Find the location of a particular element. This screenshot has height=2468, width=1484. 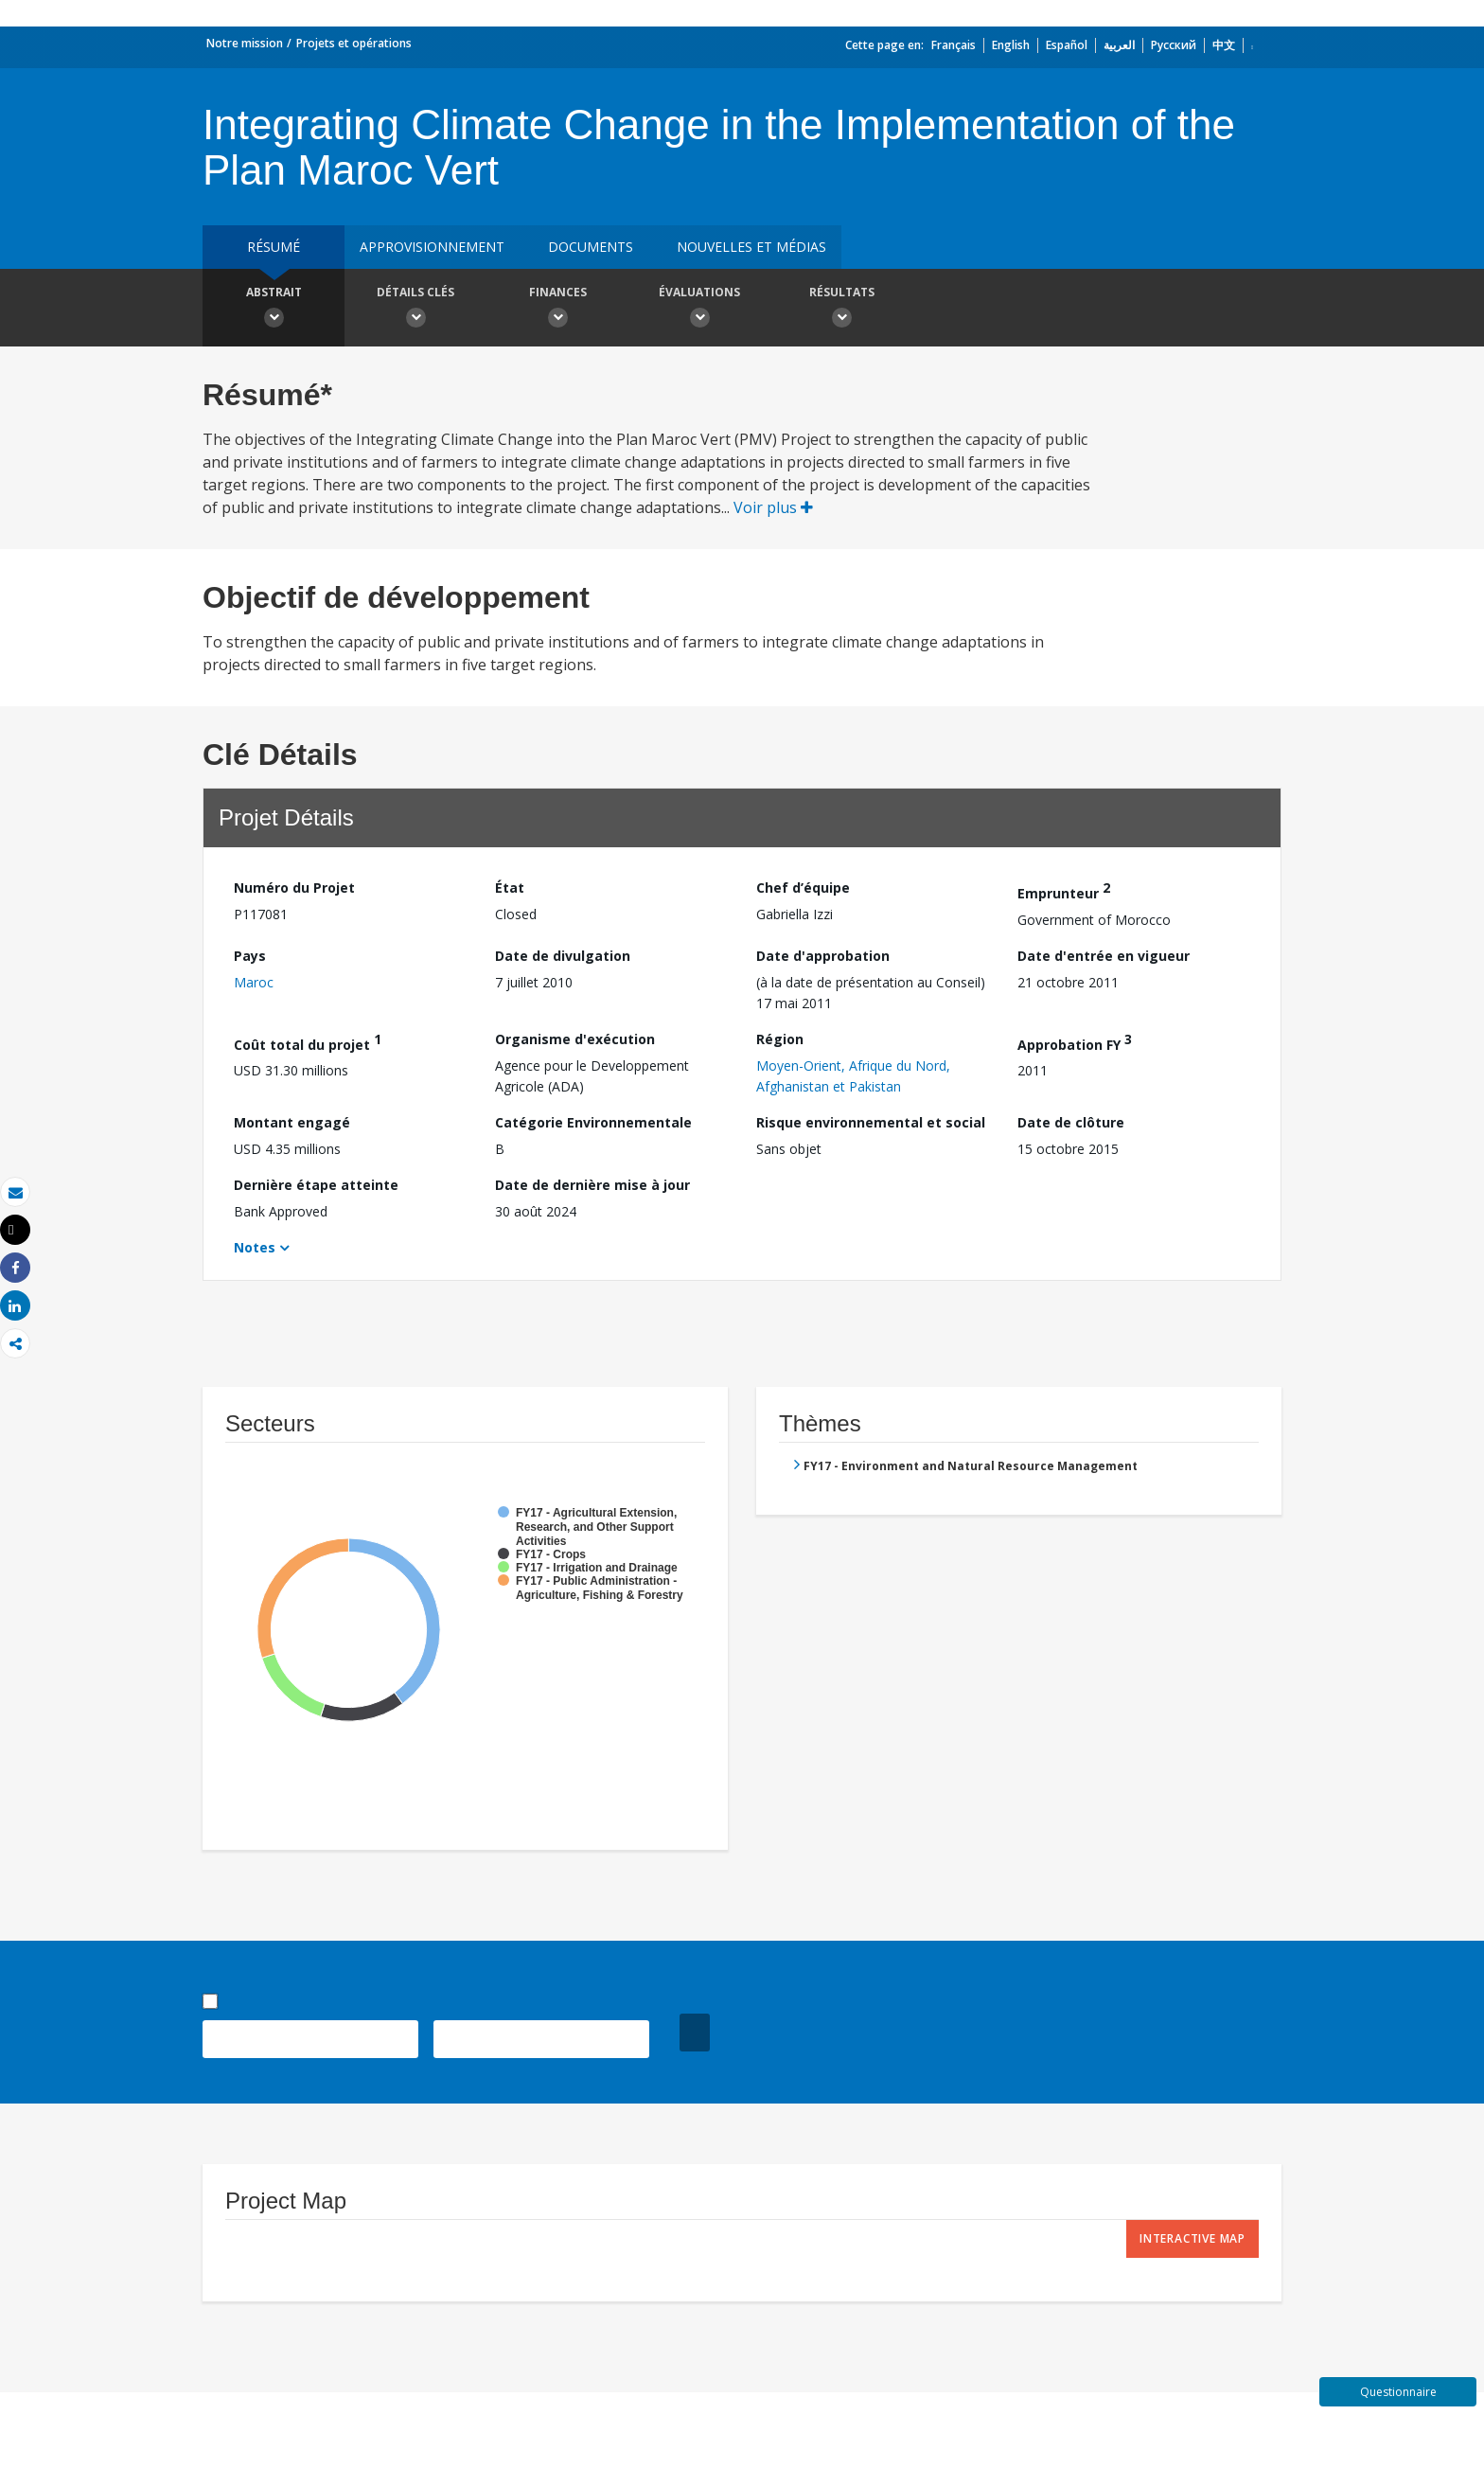

Date de clôture is located at coordinates (1070, 1122).